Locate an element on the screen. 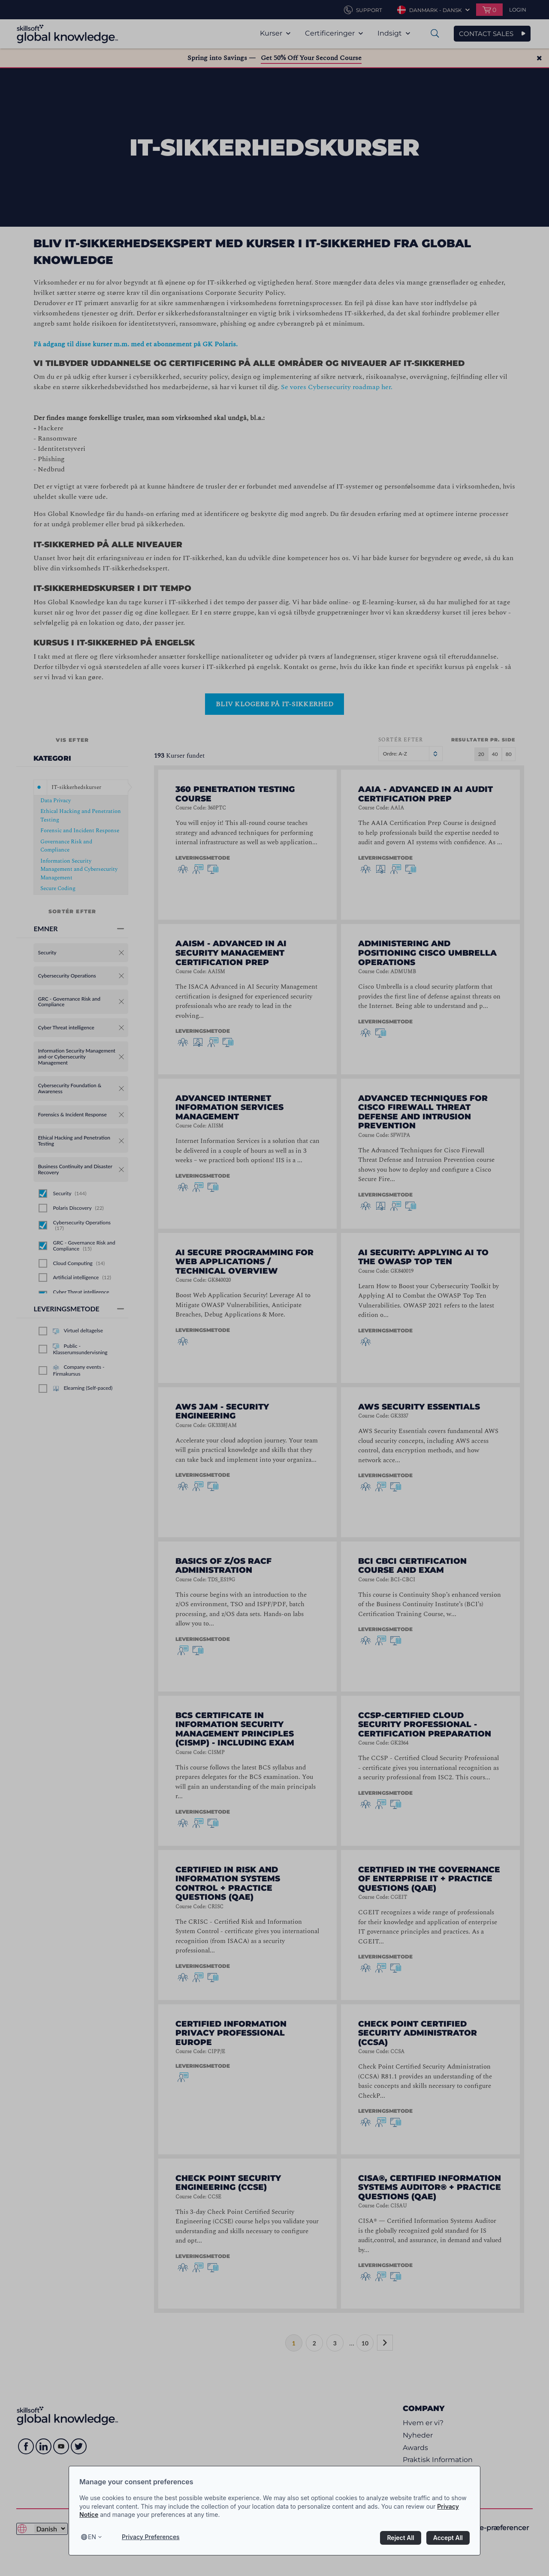  en [Select language, current language is en] is located at coordinates (92, 2536).